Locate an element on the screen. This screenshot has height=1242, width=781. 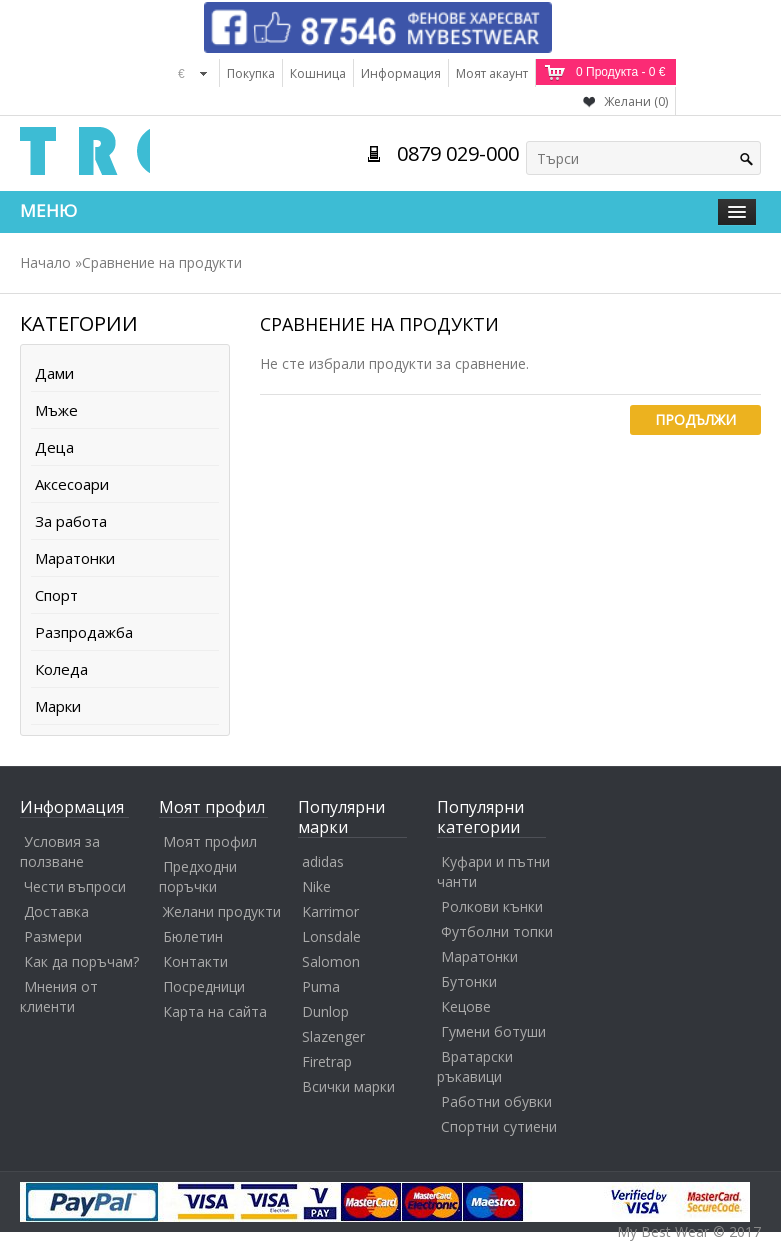
Продължи is located at coordinates (695, 419).